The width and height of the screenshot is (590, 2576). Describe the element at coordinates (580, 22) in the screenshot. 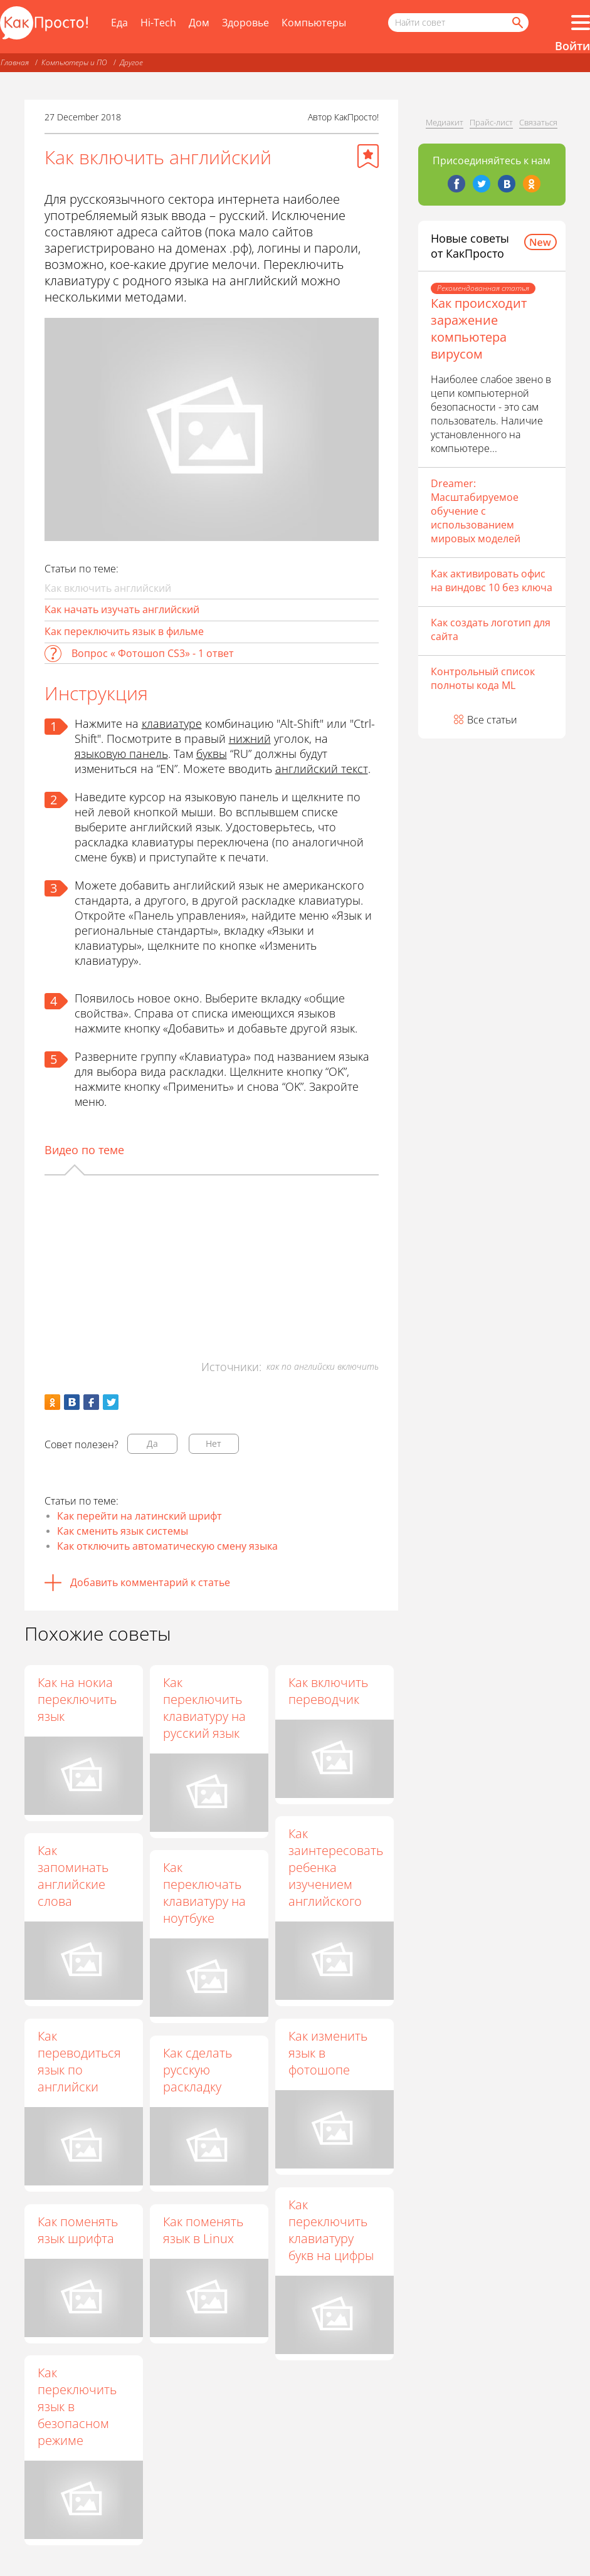

I see `[Все разделы]` at that location.